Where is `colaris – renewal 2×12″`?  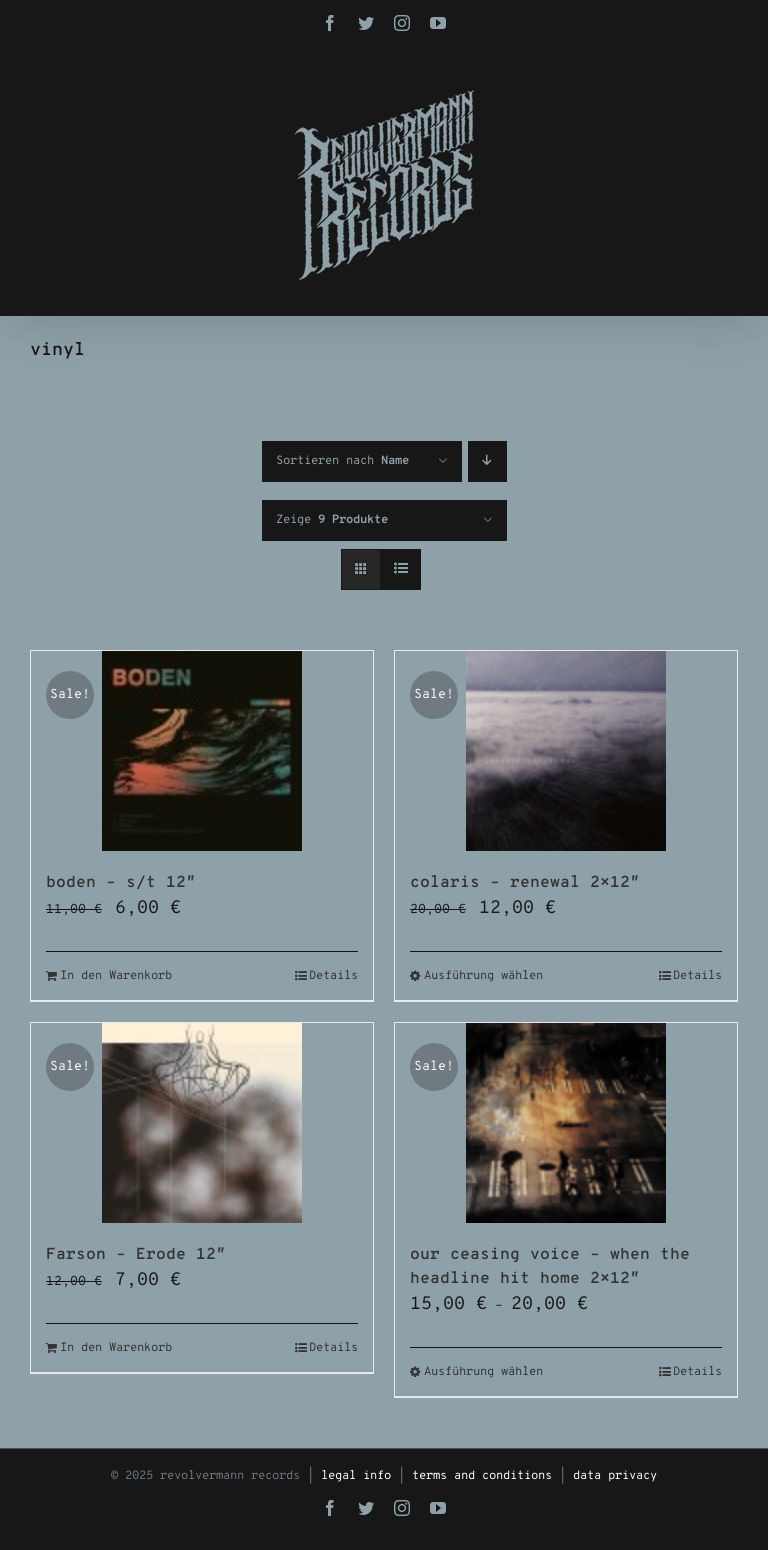 colaris – renewal 2×12″ is located at coordinates (525, 883).